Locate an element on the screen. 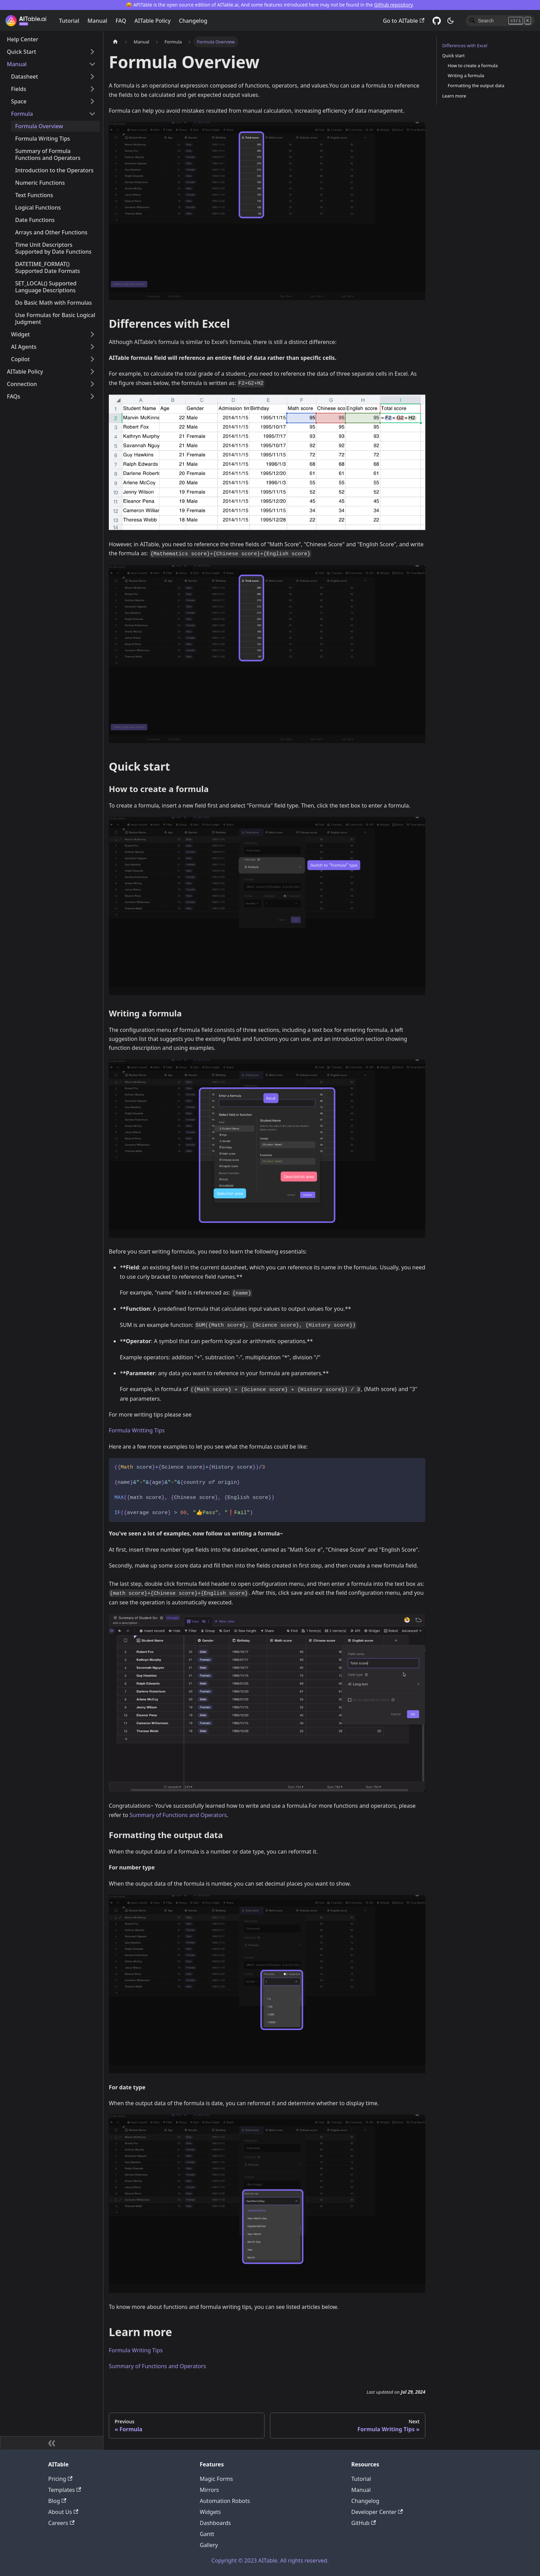 The height and width of the screenshot is (2576, 540). Formatting the output data is located at coordinates (476, 85).